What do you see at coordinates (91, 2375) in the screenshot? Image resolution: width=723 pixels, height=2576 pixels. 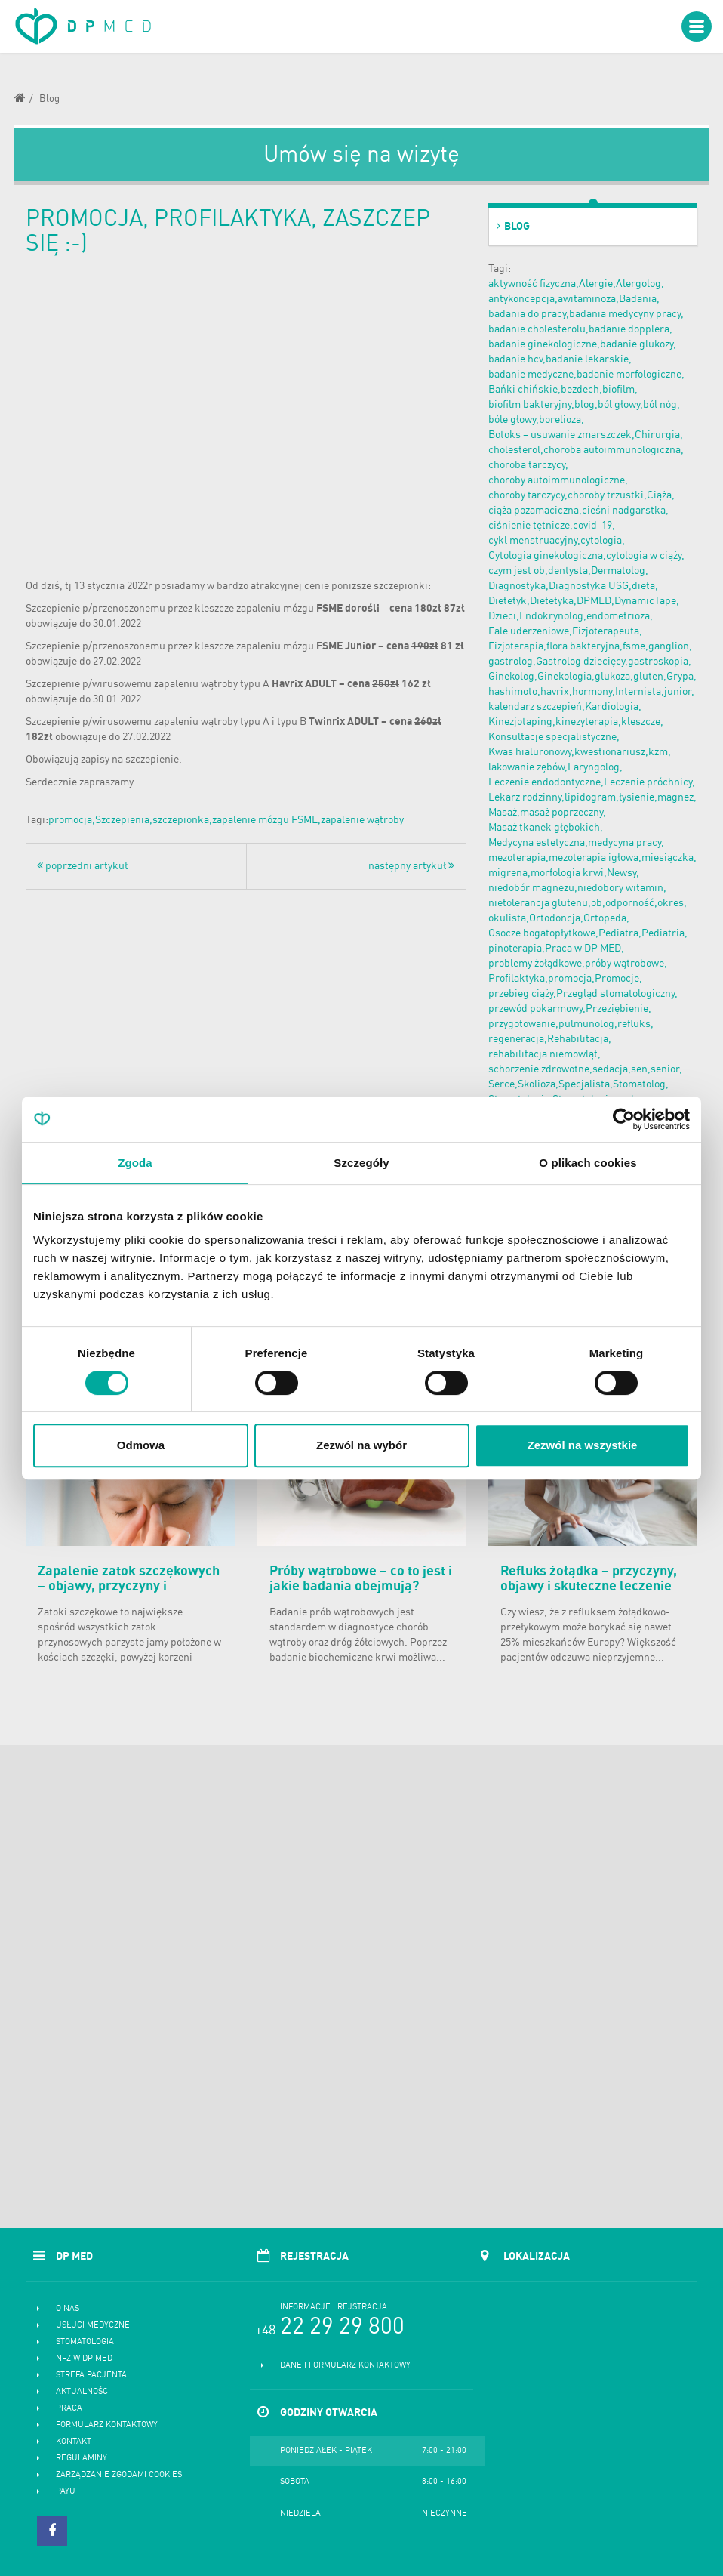 I see `Strefa pacjenta` at bounding box center [91, 2375].